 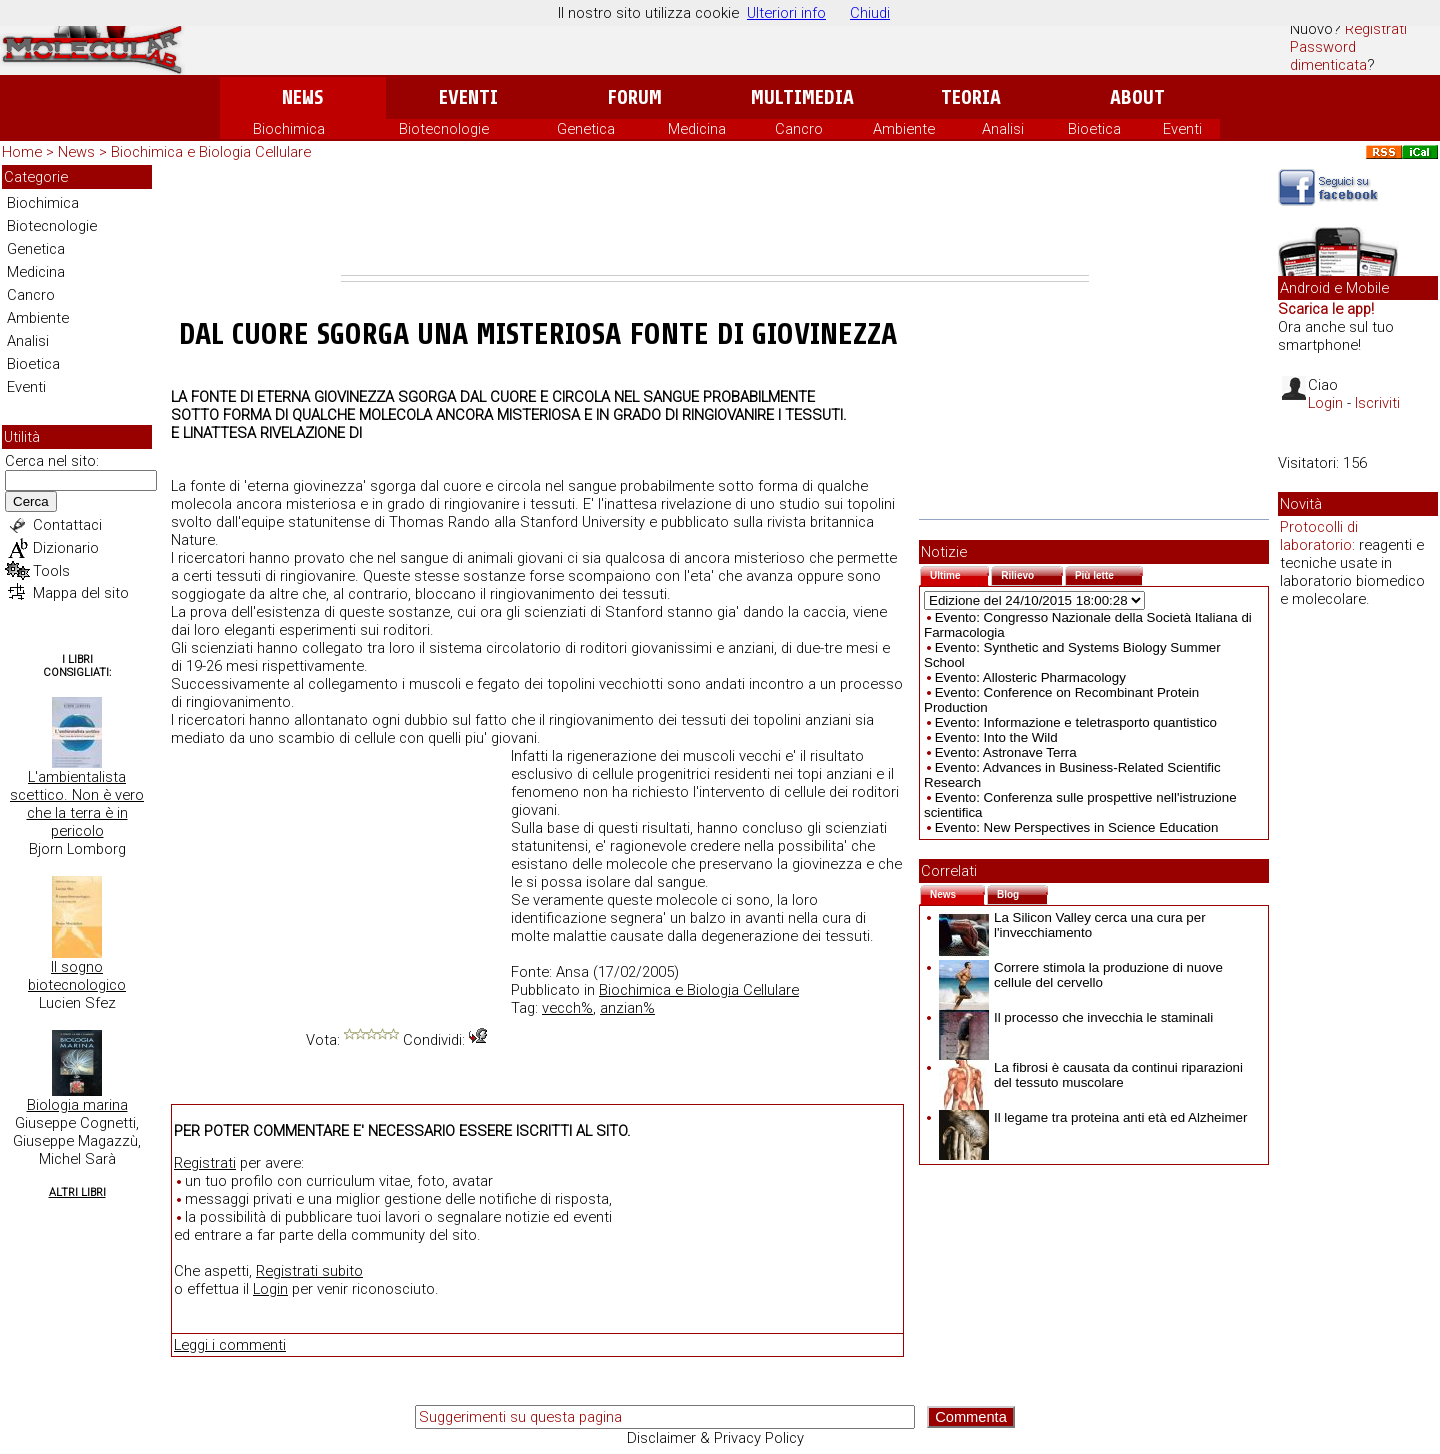 I want to click on [Advertisement], so click(x=715, y=220).